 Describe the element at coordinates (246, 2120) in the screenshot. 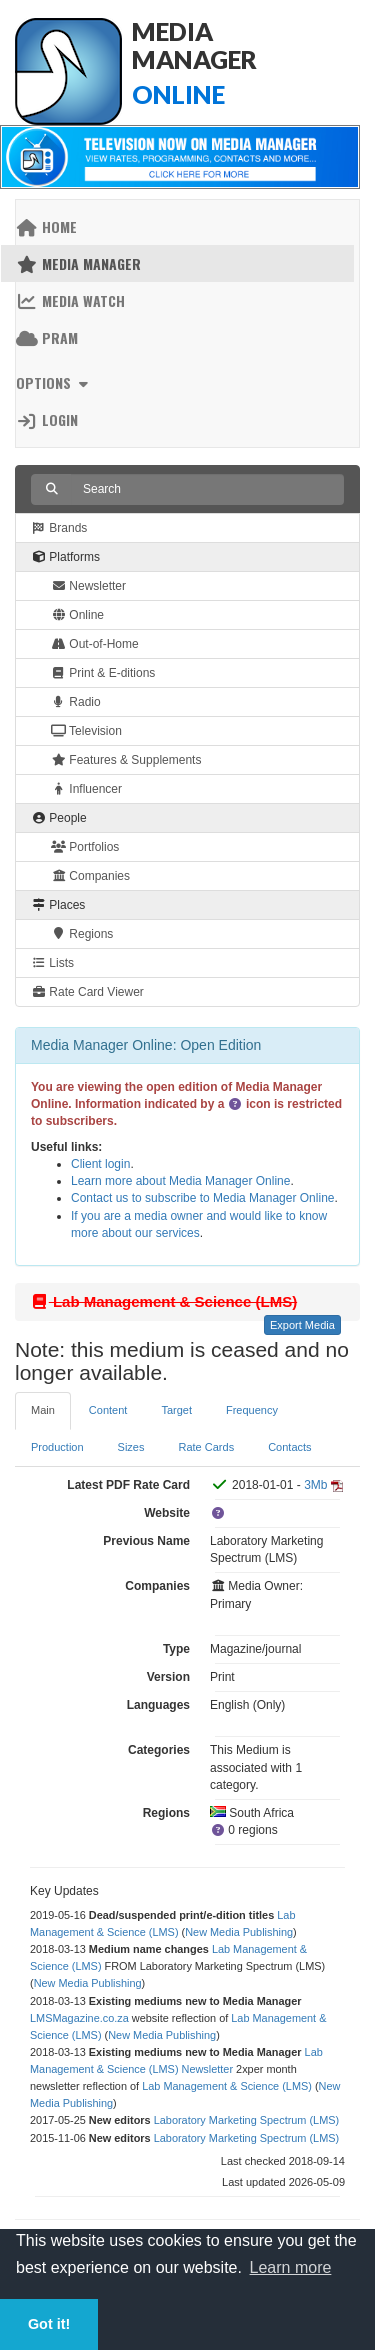

I see `Laboratory Marketing Spectrum (LMS)` at that location.